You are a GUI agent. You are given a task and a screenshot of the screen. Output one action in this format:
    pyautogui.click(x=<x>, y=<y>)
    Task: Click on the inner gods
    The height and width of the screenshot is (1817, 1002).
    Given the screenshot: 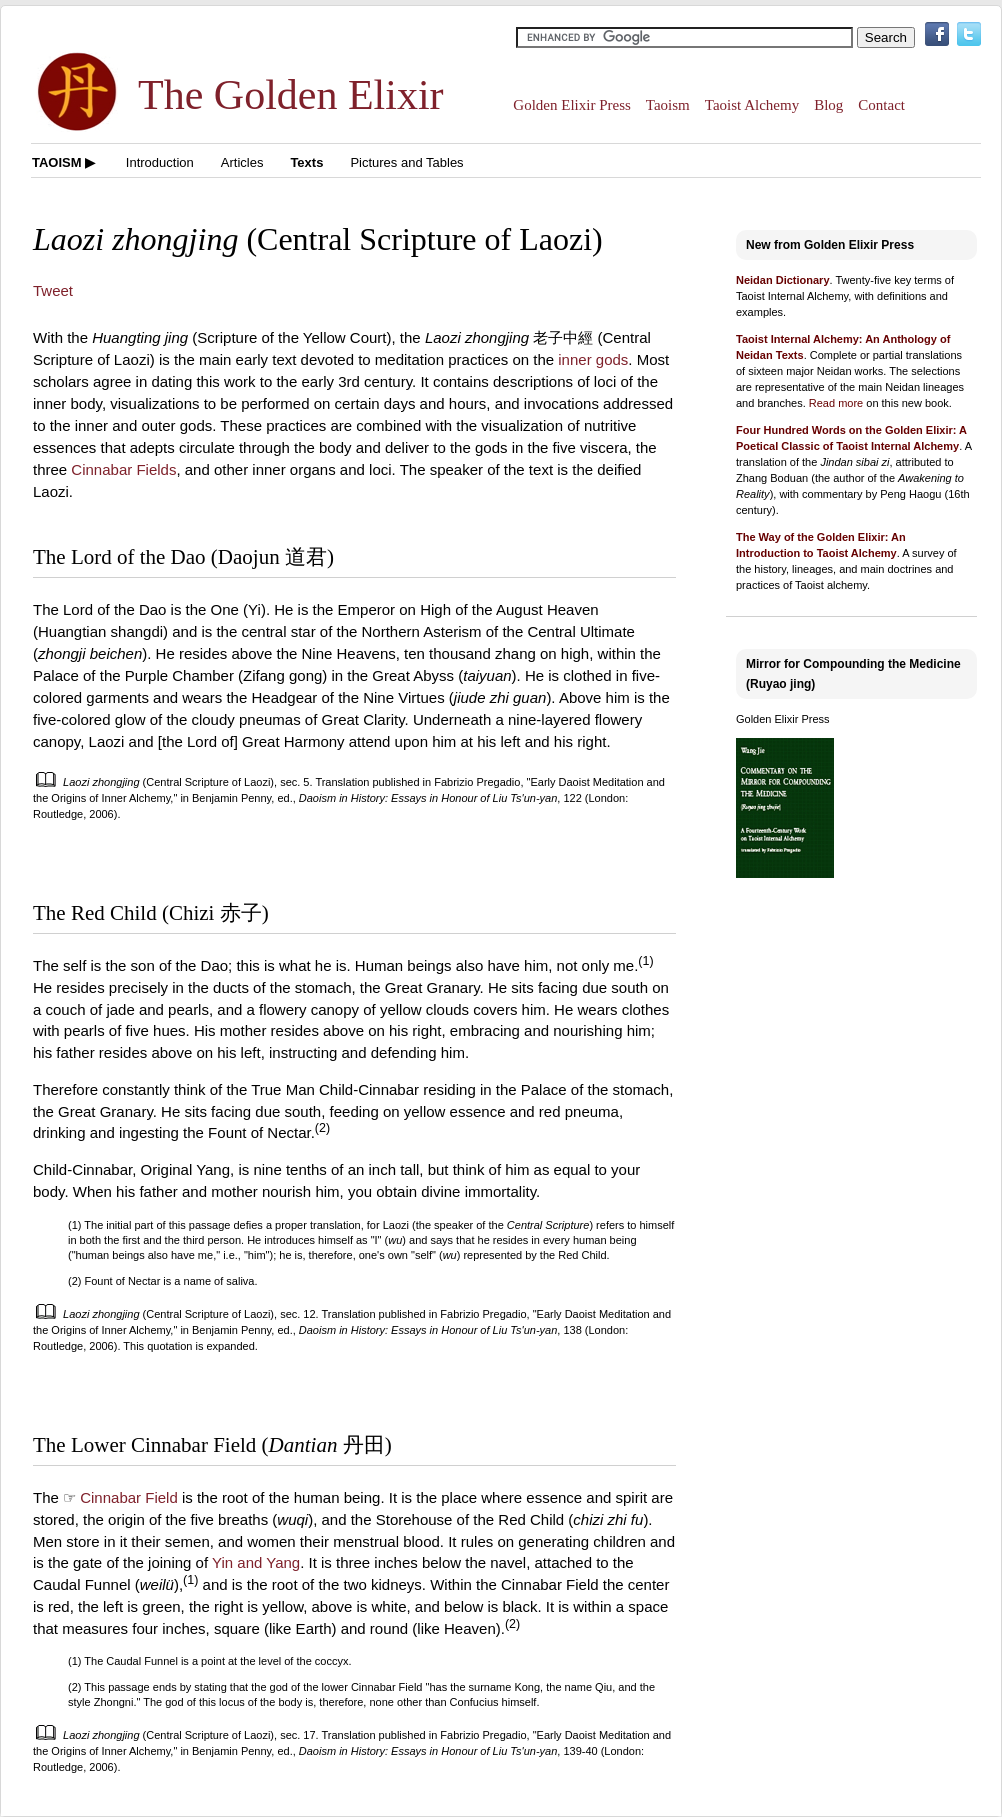 What is the action you would take?
    pyautogui.click(x=593, y=359)
    